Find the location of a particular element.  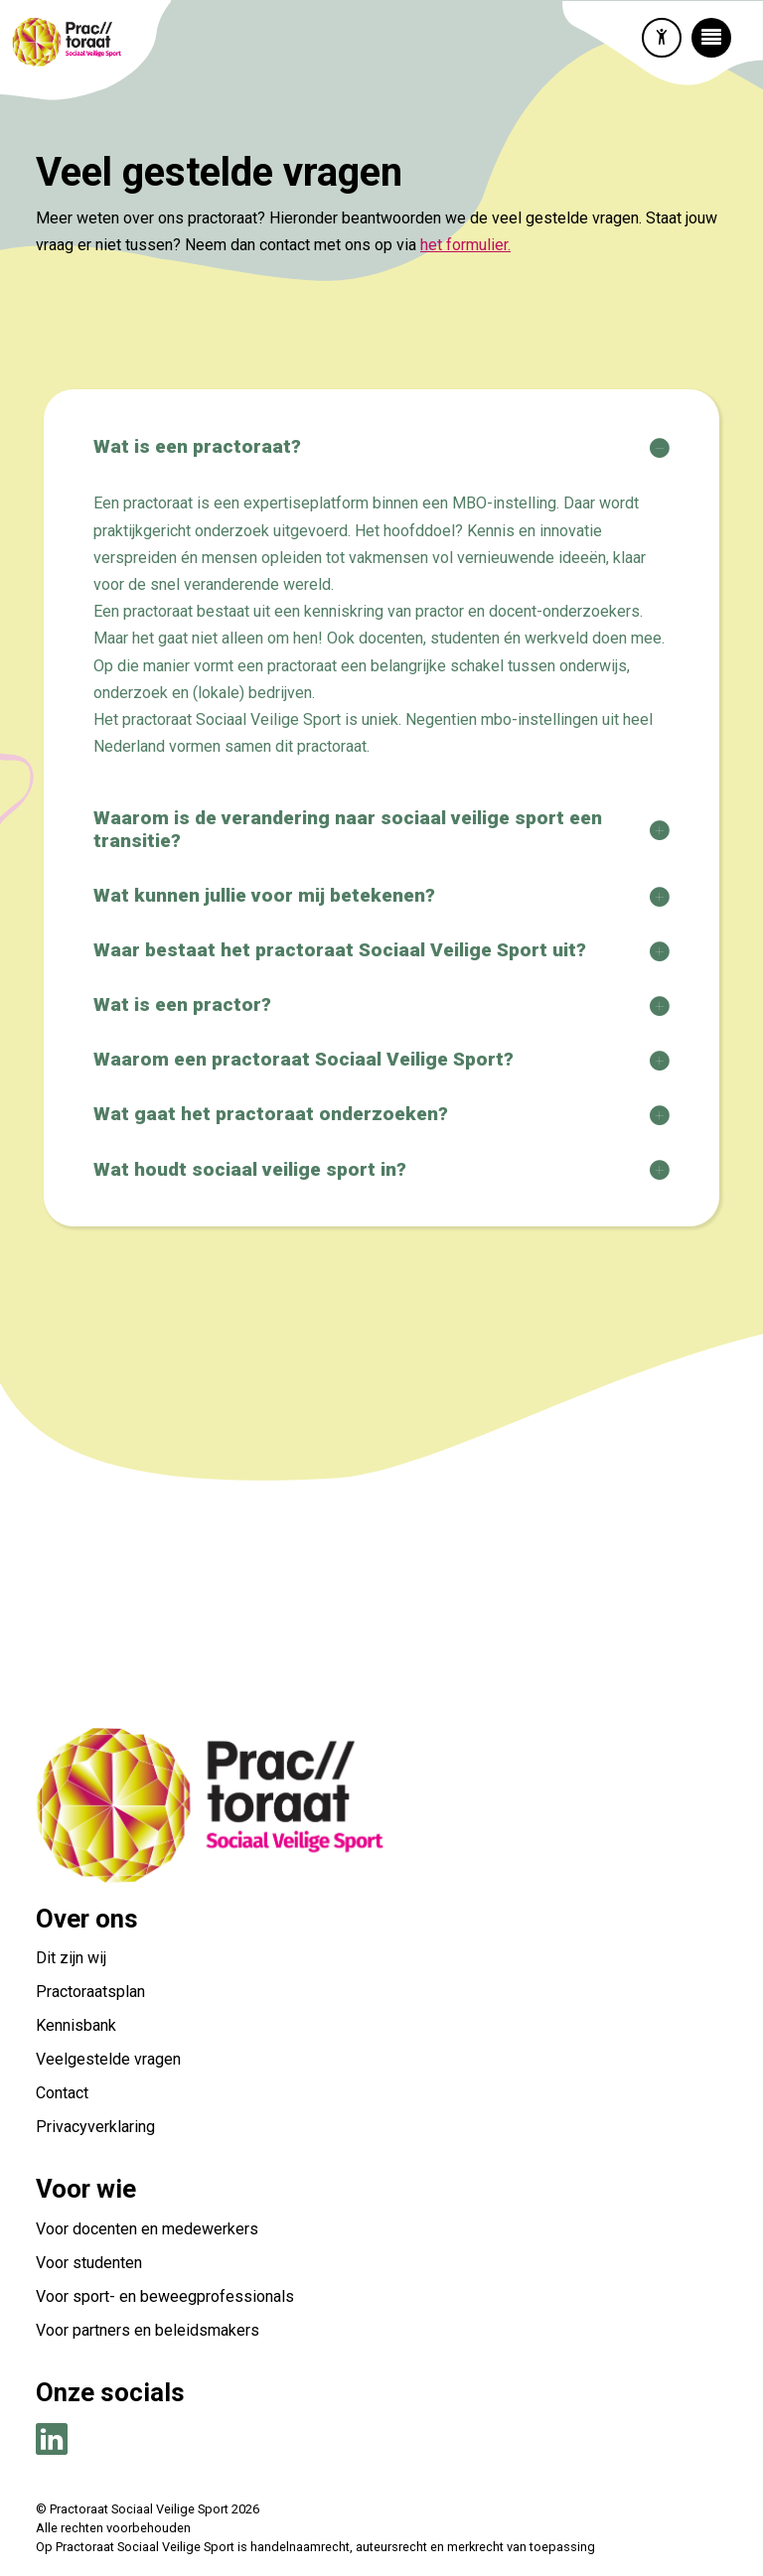

Waarom een practoraat Sociaal Veilige Sport? is located at coordinates (303, 1059).